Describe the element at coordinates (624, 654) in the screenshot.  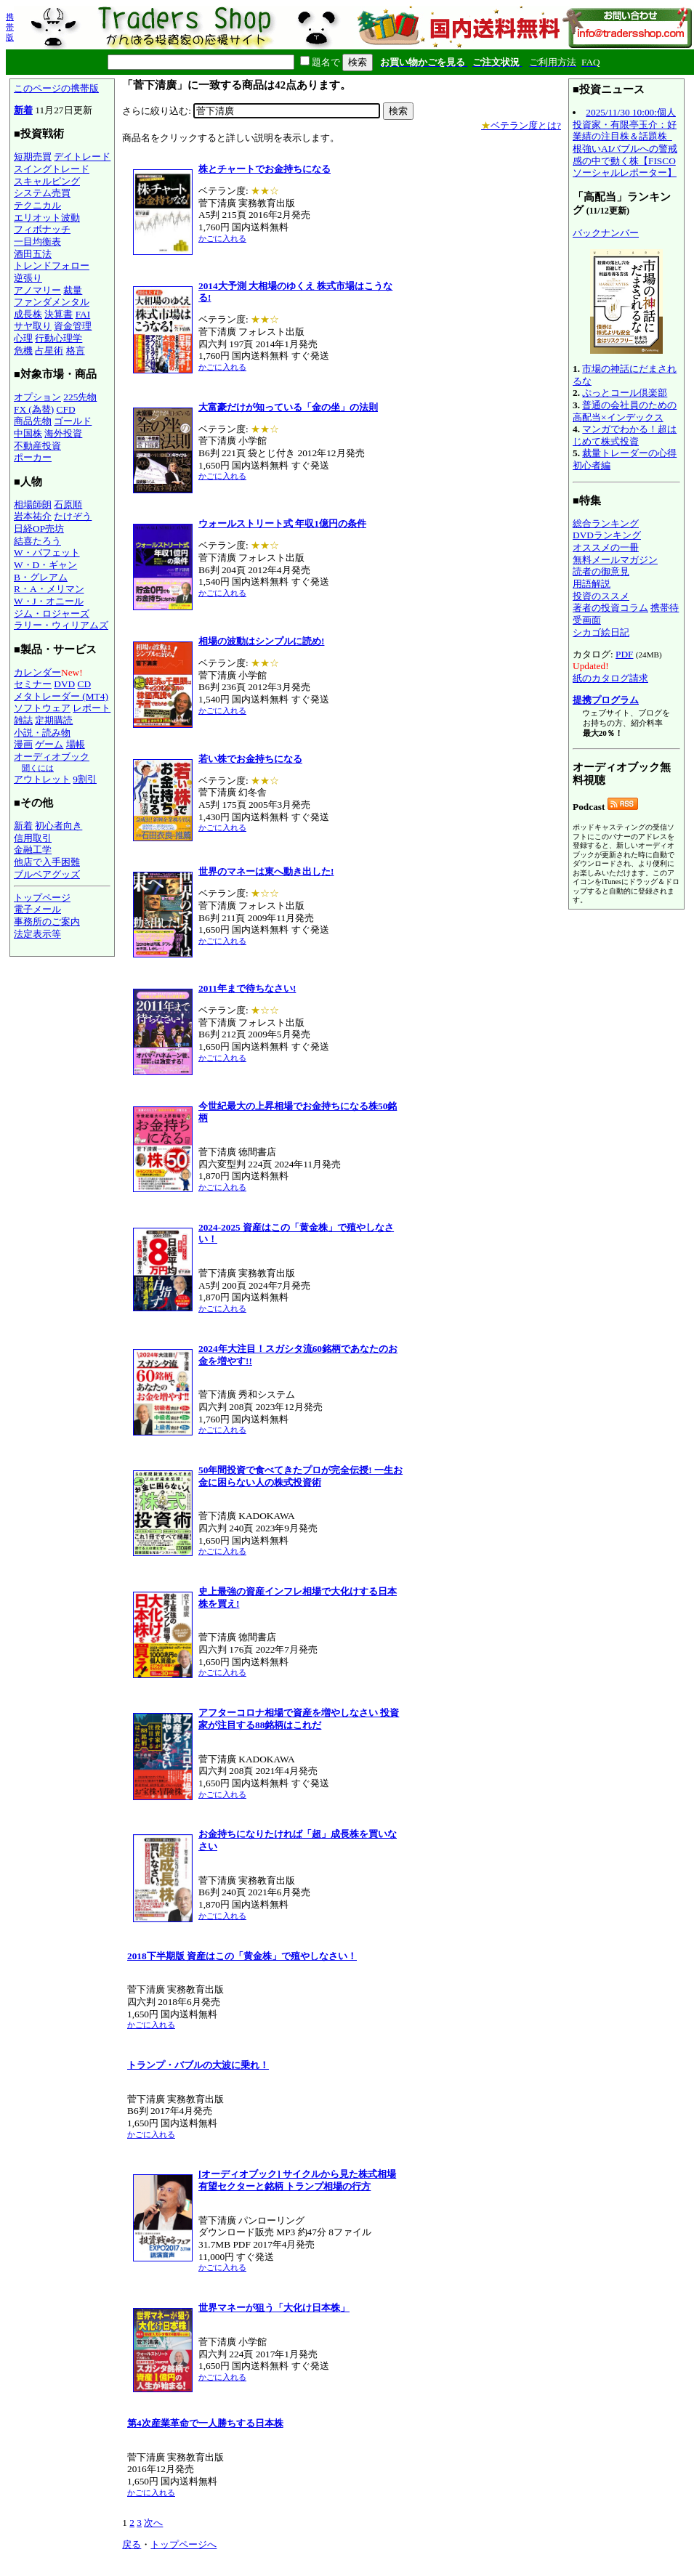
I see `PDF` at that location.